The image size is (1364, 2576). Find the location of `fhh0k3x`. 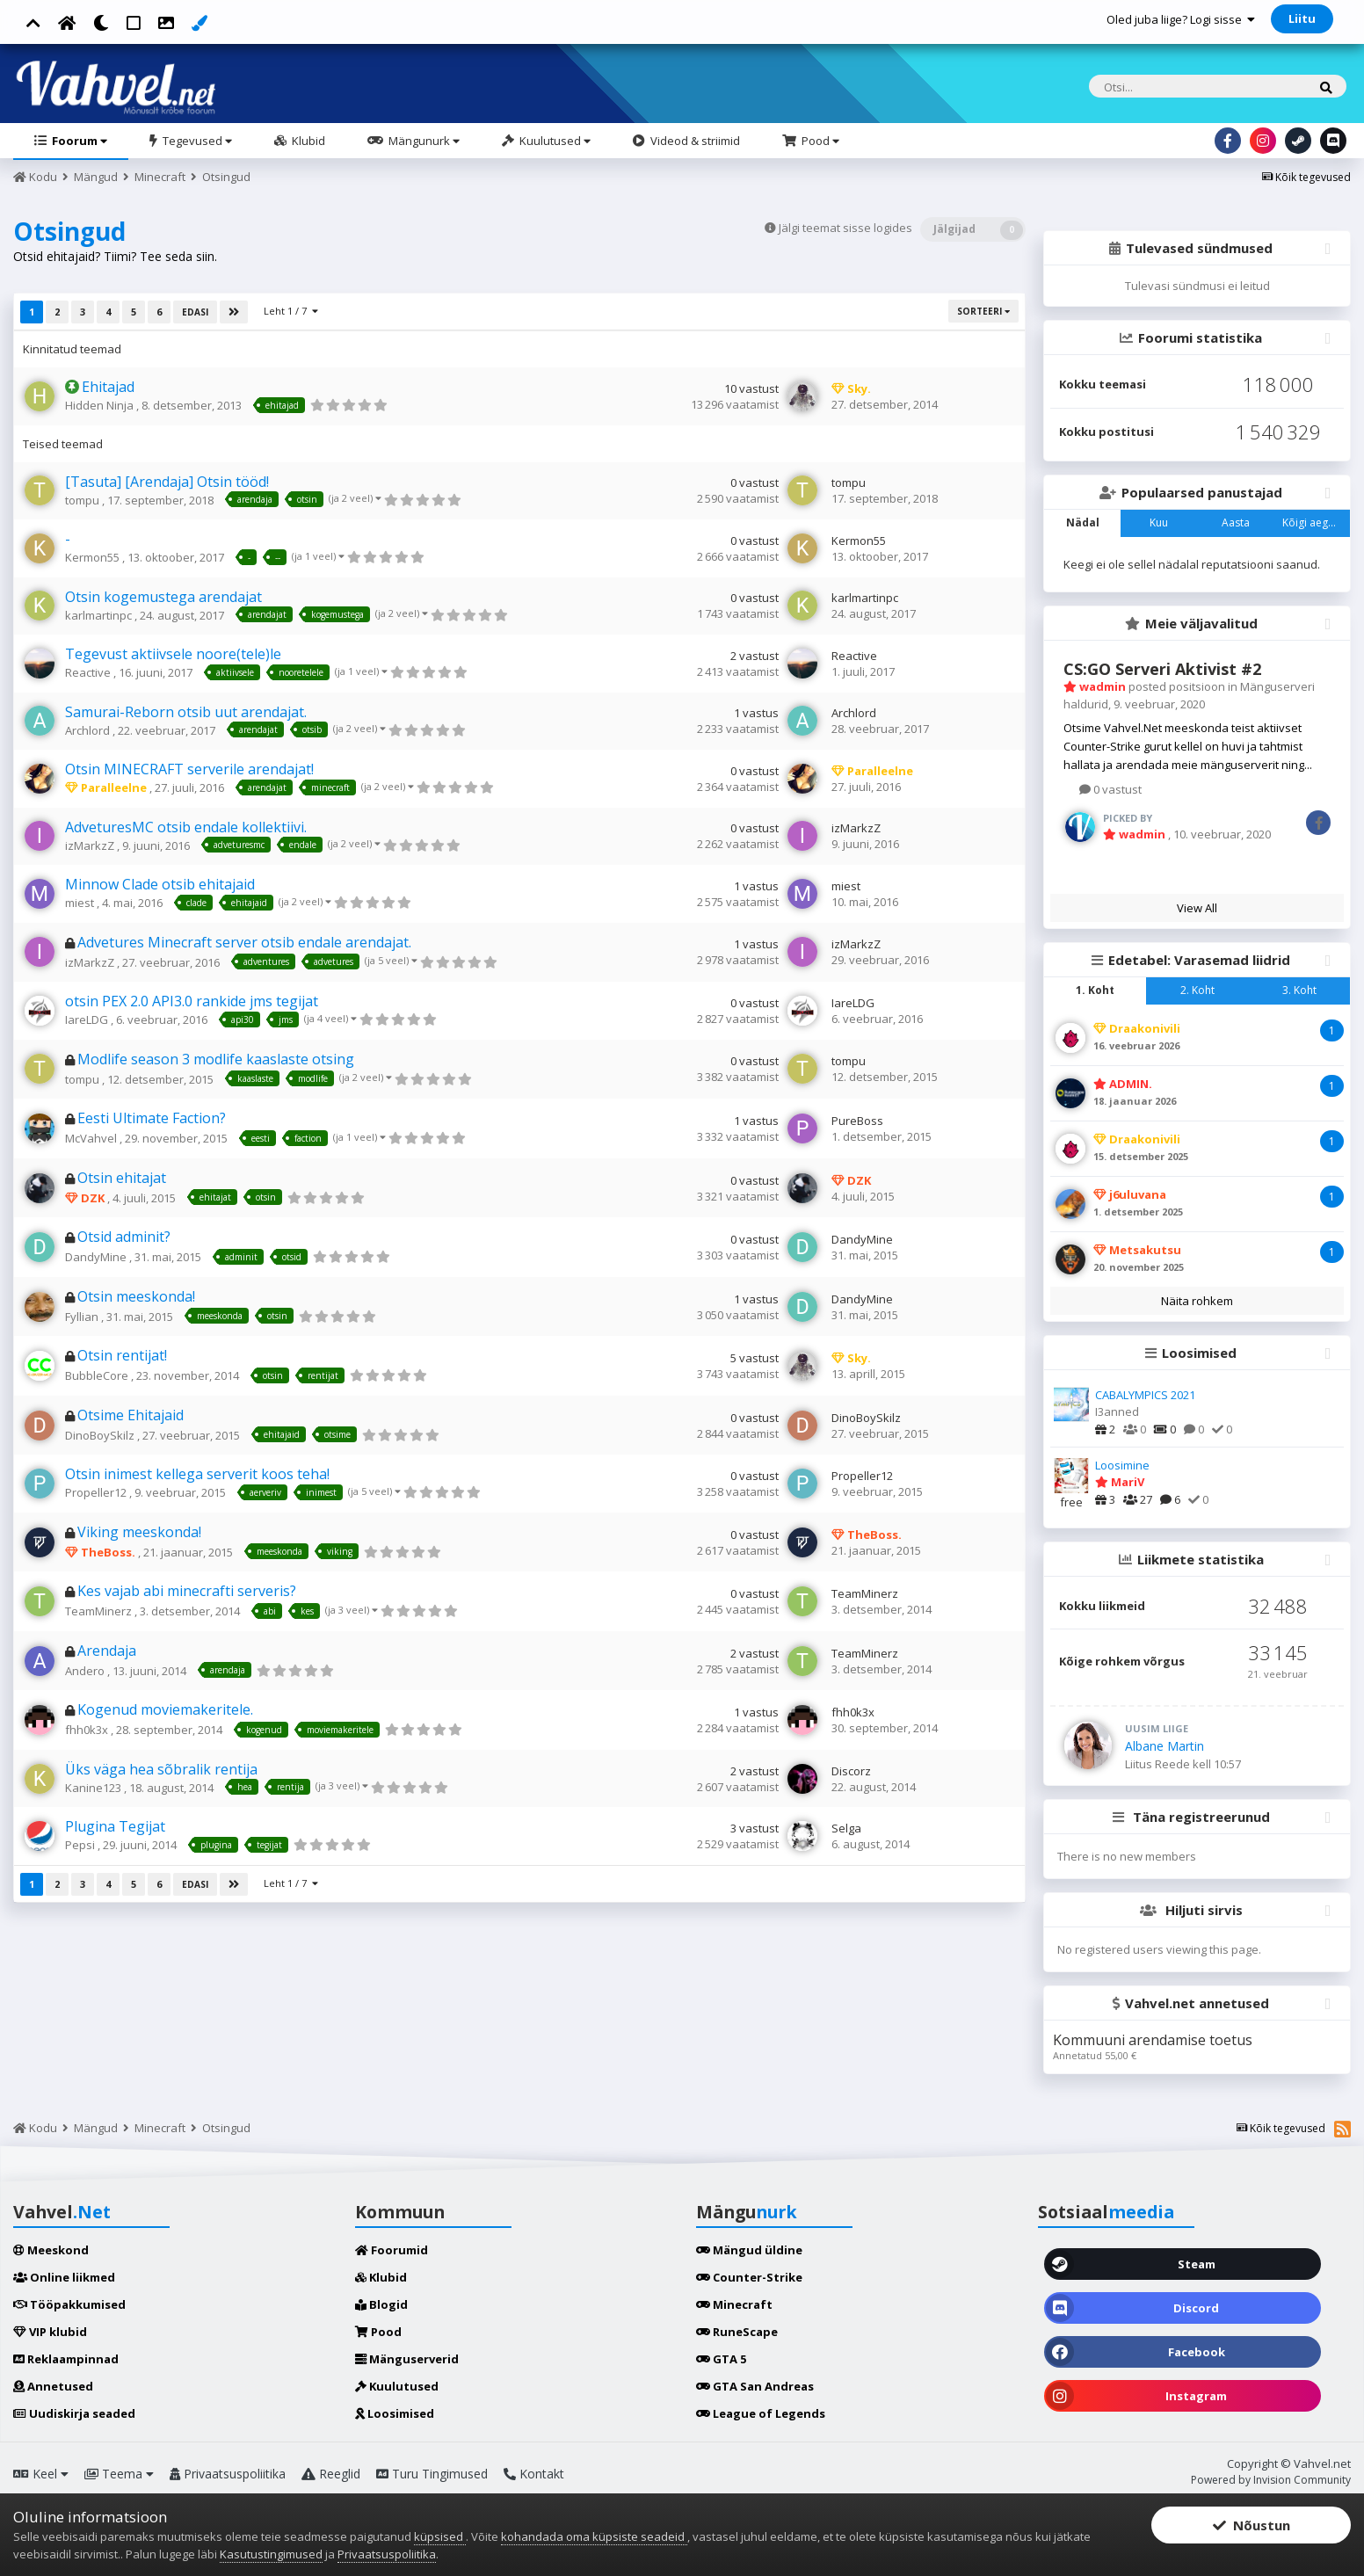

fhh0k3x is located at coordinates (88, 1730).